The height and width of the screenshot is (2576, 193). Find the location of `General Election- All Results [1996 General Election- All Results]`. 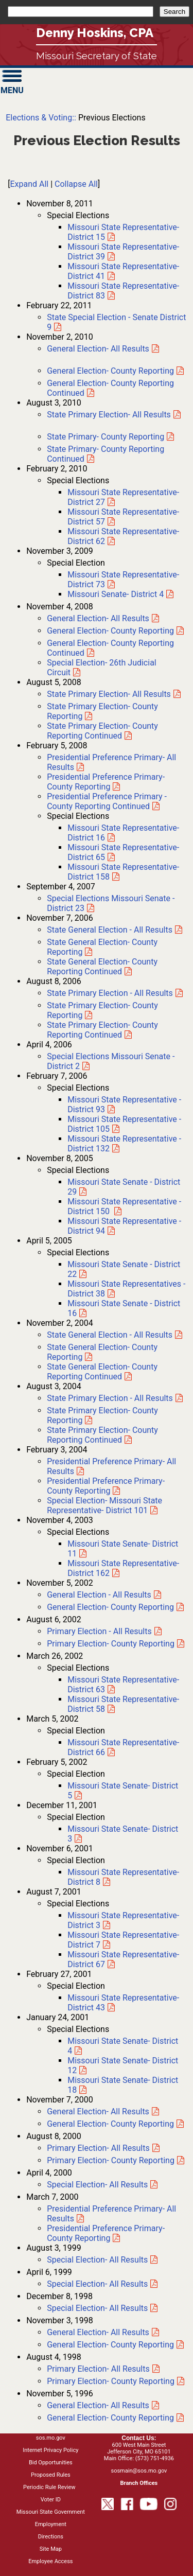

General Election- All Results [1996 General Election- All Results] is located at coordinates (98, 2405).